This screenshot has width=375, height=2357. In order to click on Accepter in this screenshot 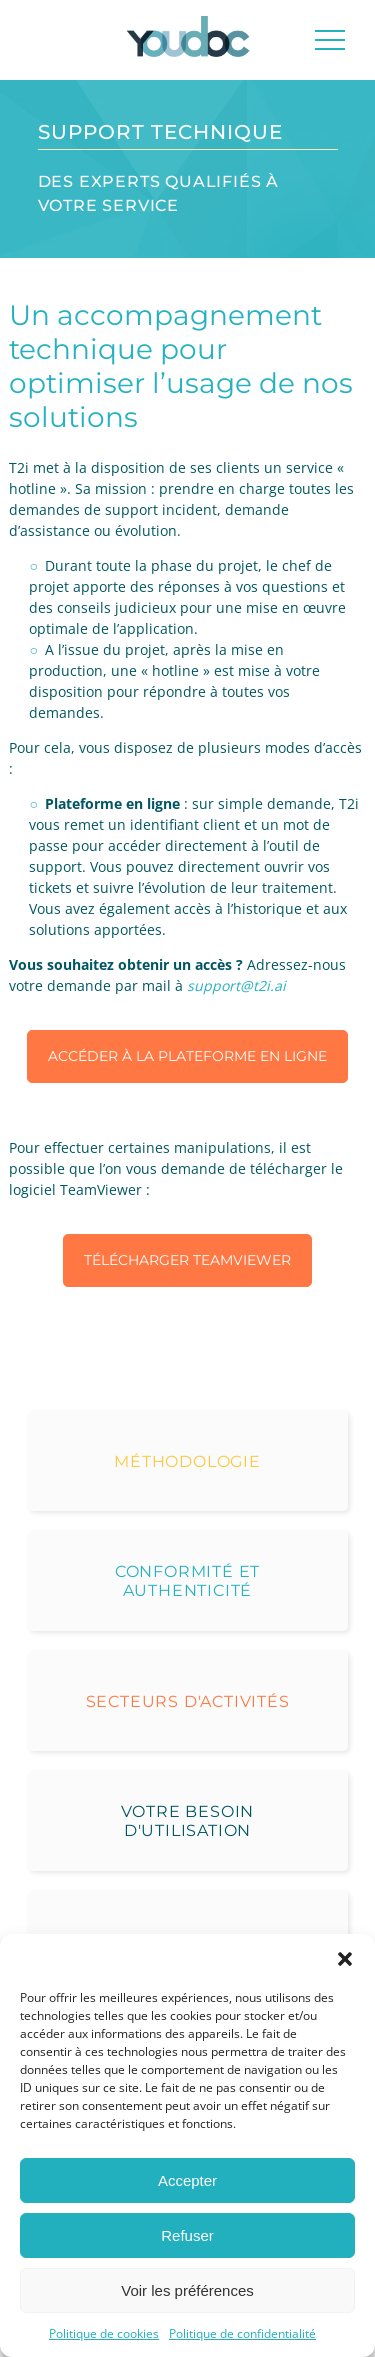, I will do `click(187, 2180)`.